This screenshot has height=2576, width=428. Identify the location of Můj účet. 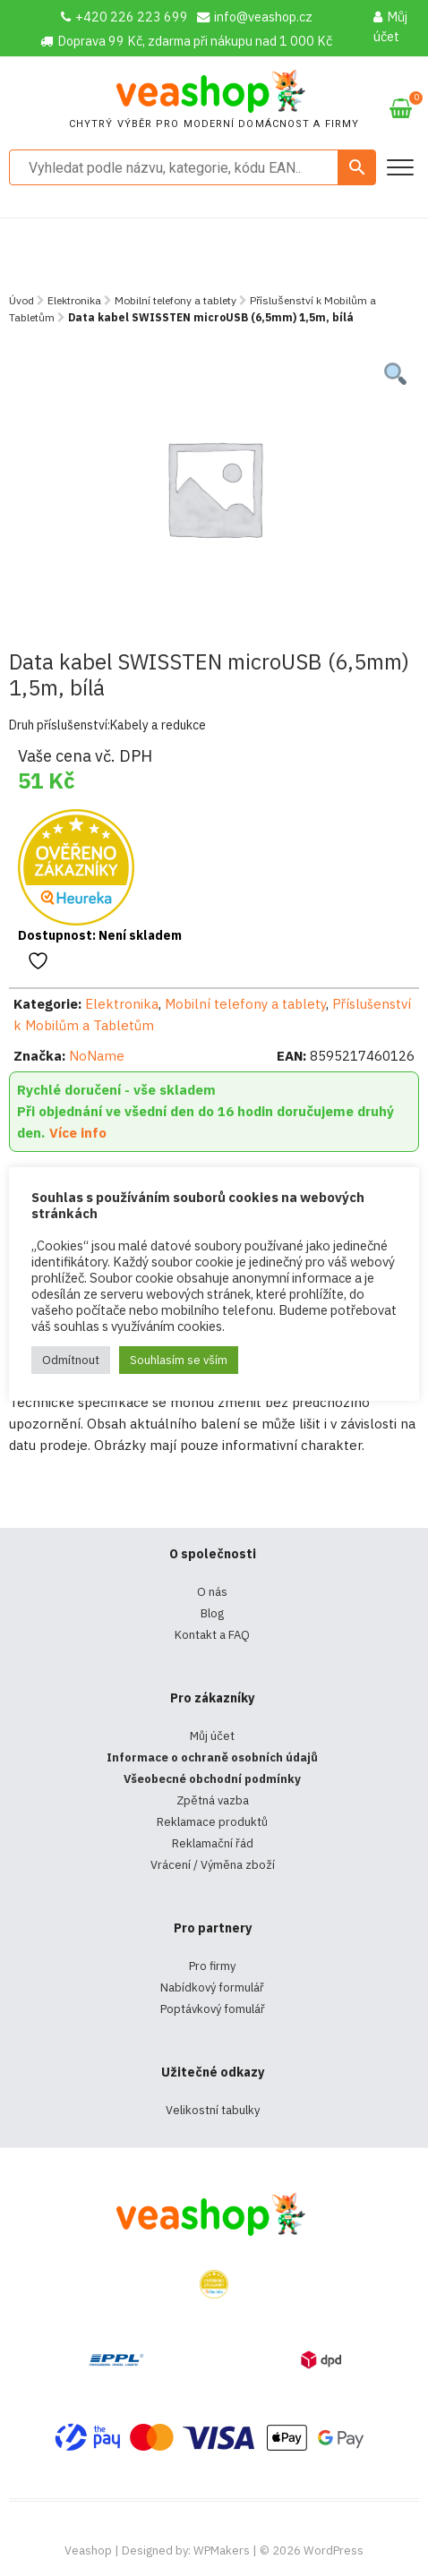
(390, 26).